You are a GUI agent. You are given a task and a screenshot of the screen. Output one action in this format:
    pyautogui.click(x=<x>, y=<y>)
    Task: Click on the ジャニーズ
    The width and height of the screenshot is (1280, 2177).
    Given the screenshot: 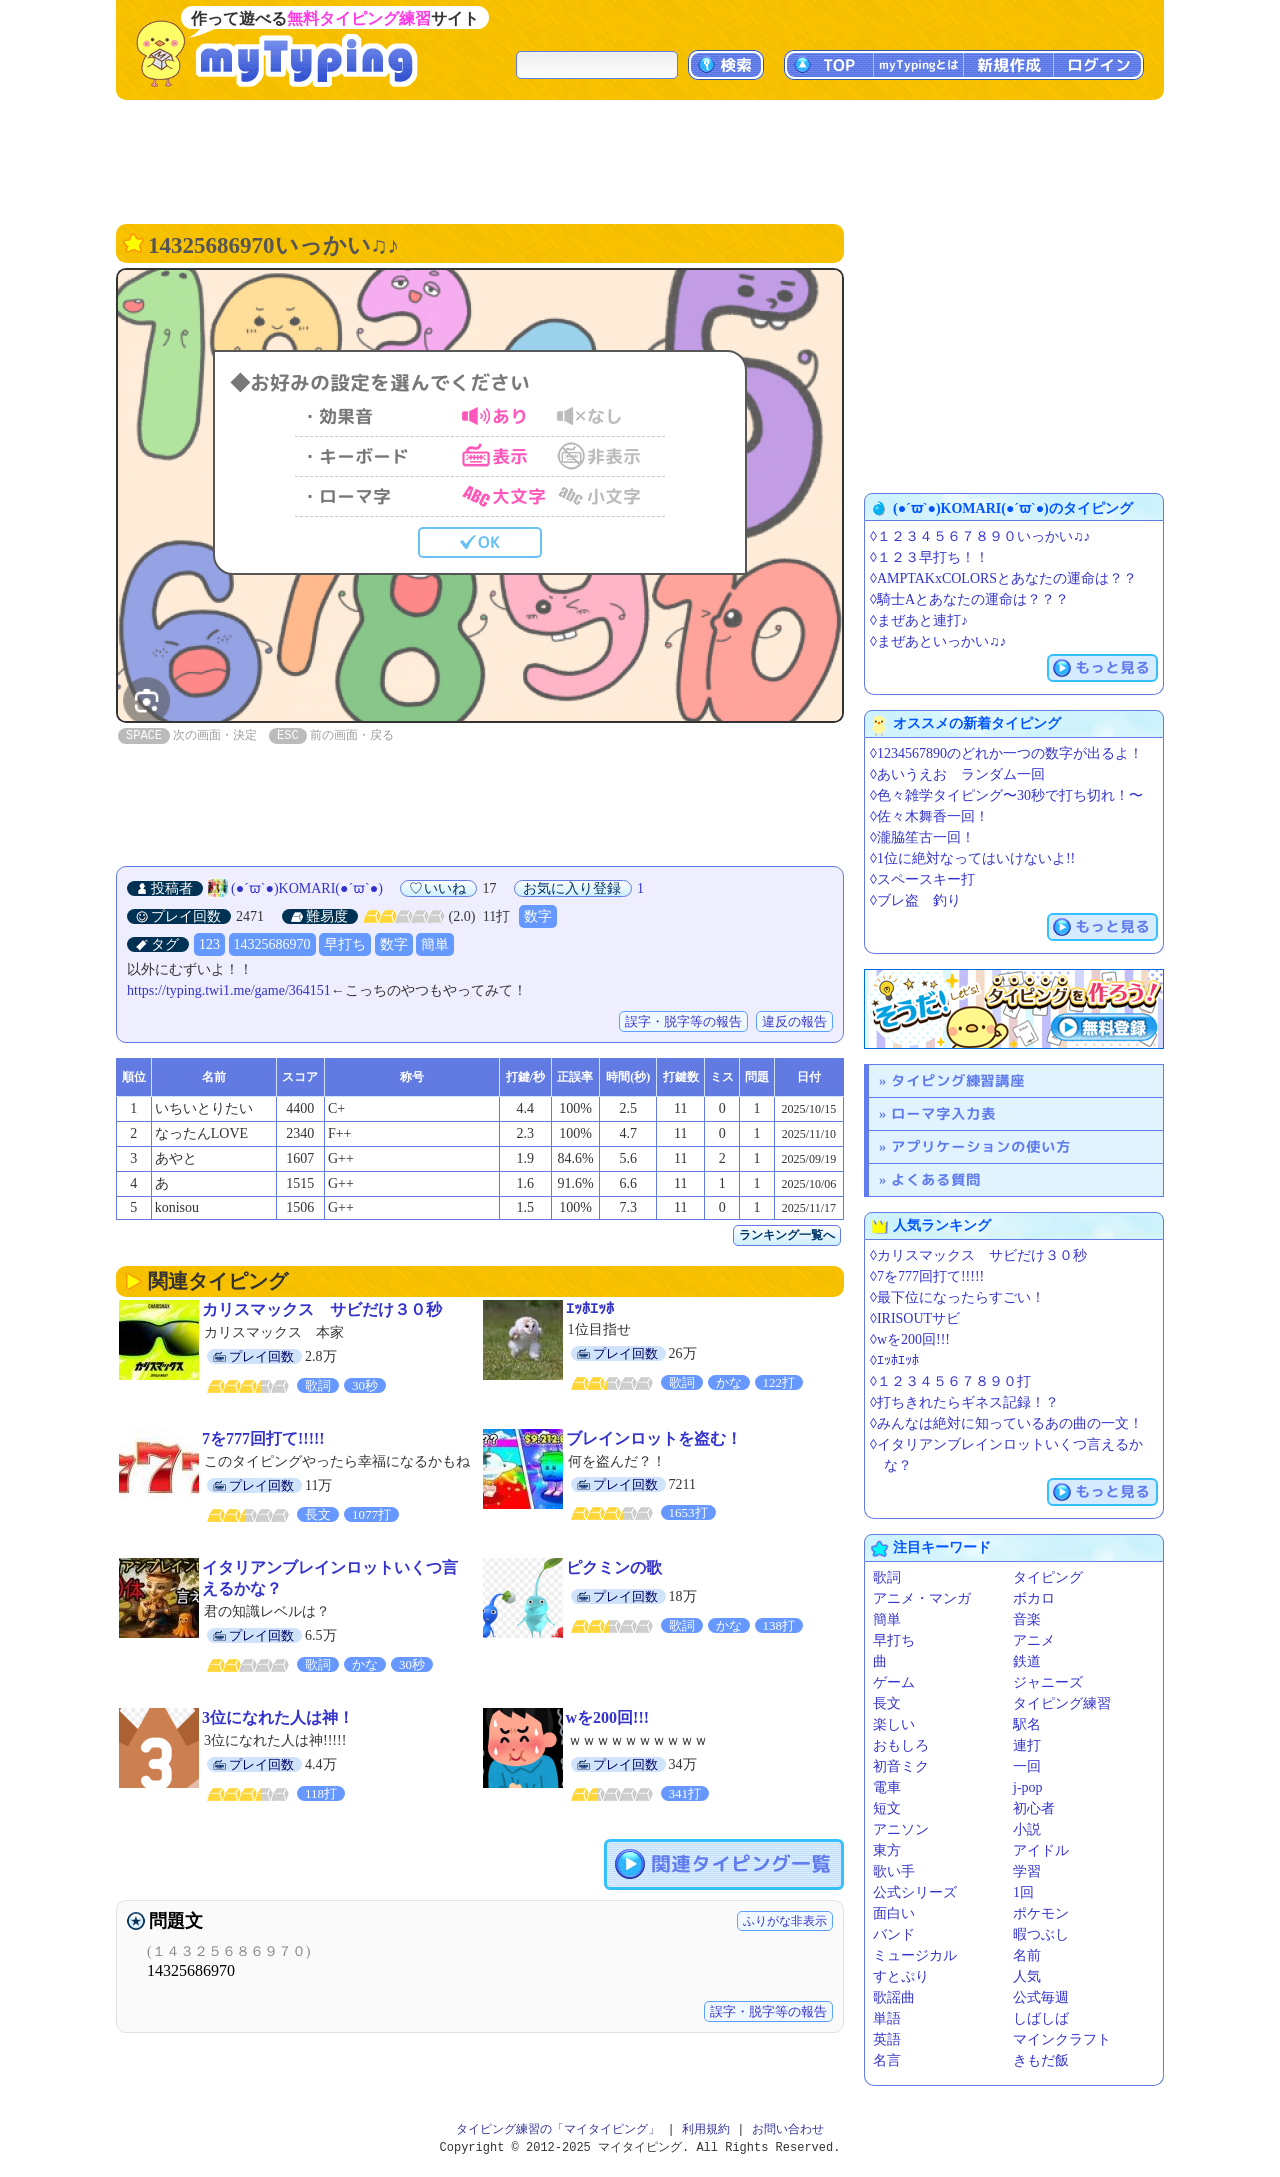 What is the action you would take?
    pyautogui.click(x=1048, y=1682)
    